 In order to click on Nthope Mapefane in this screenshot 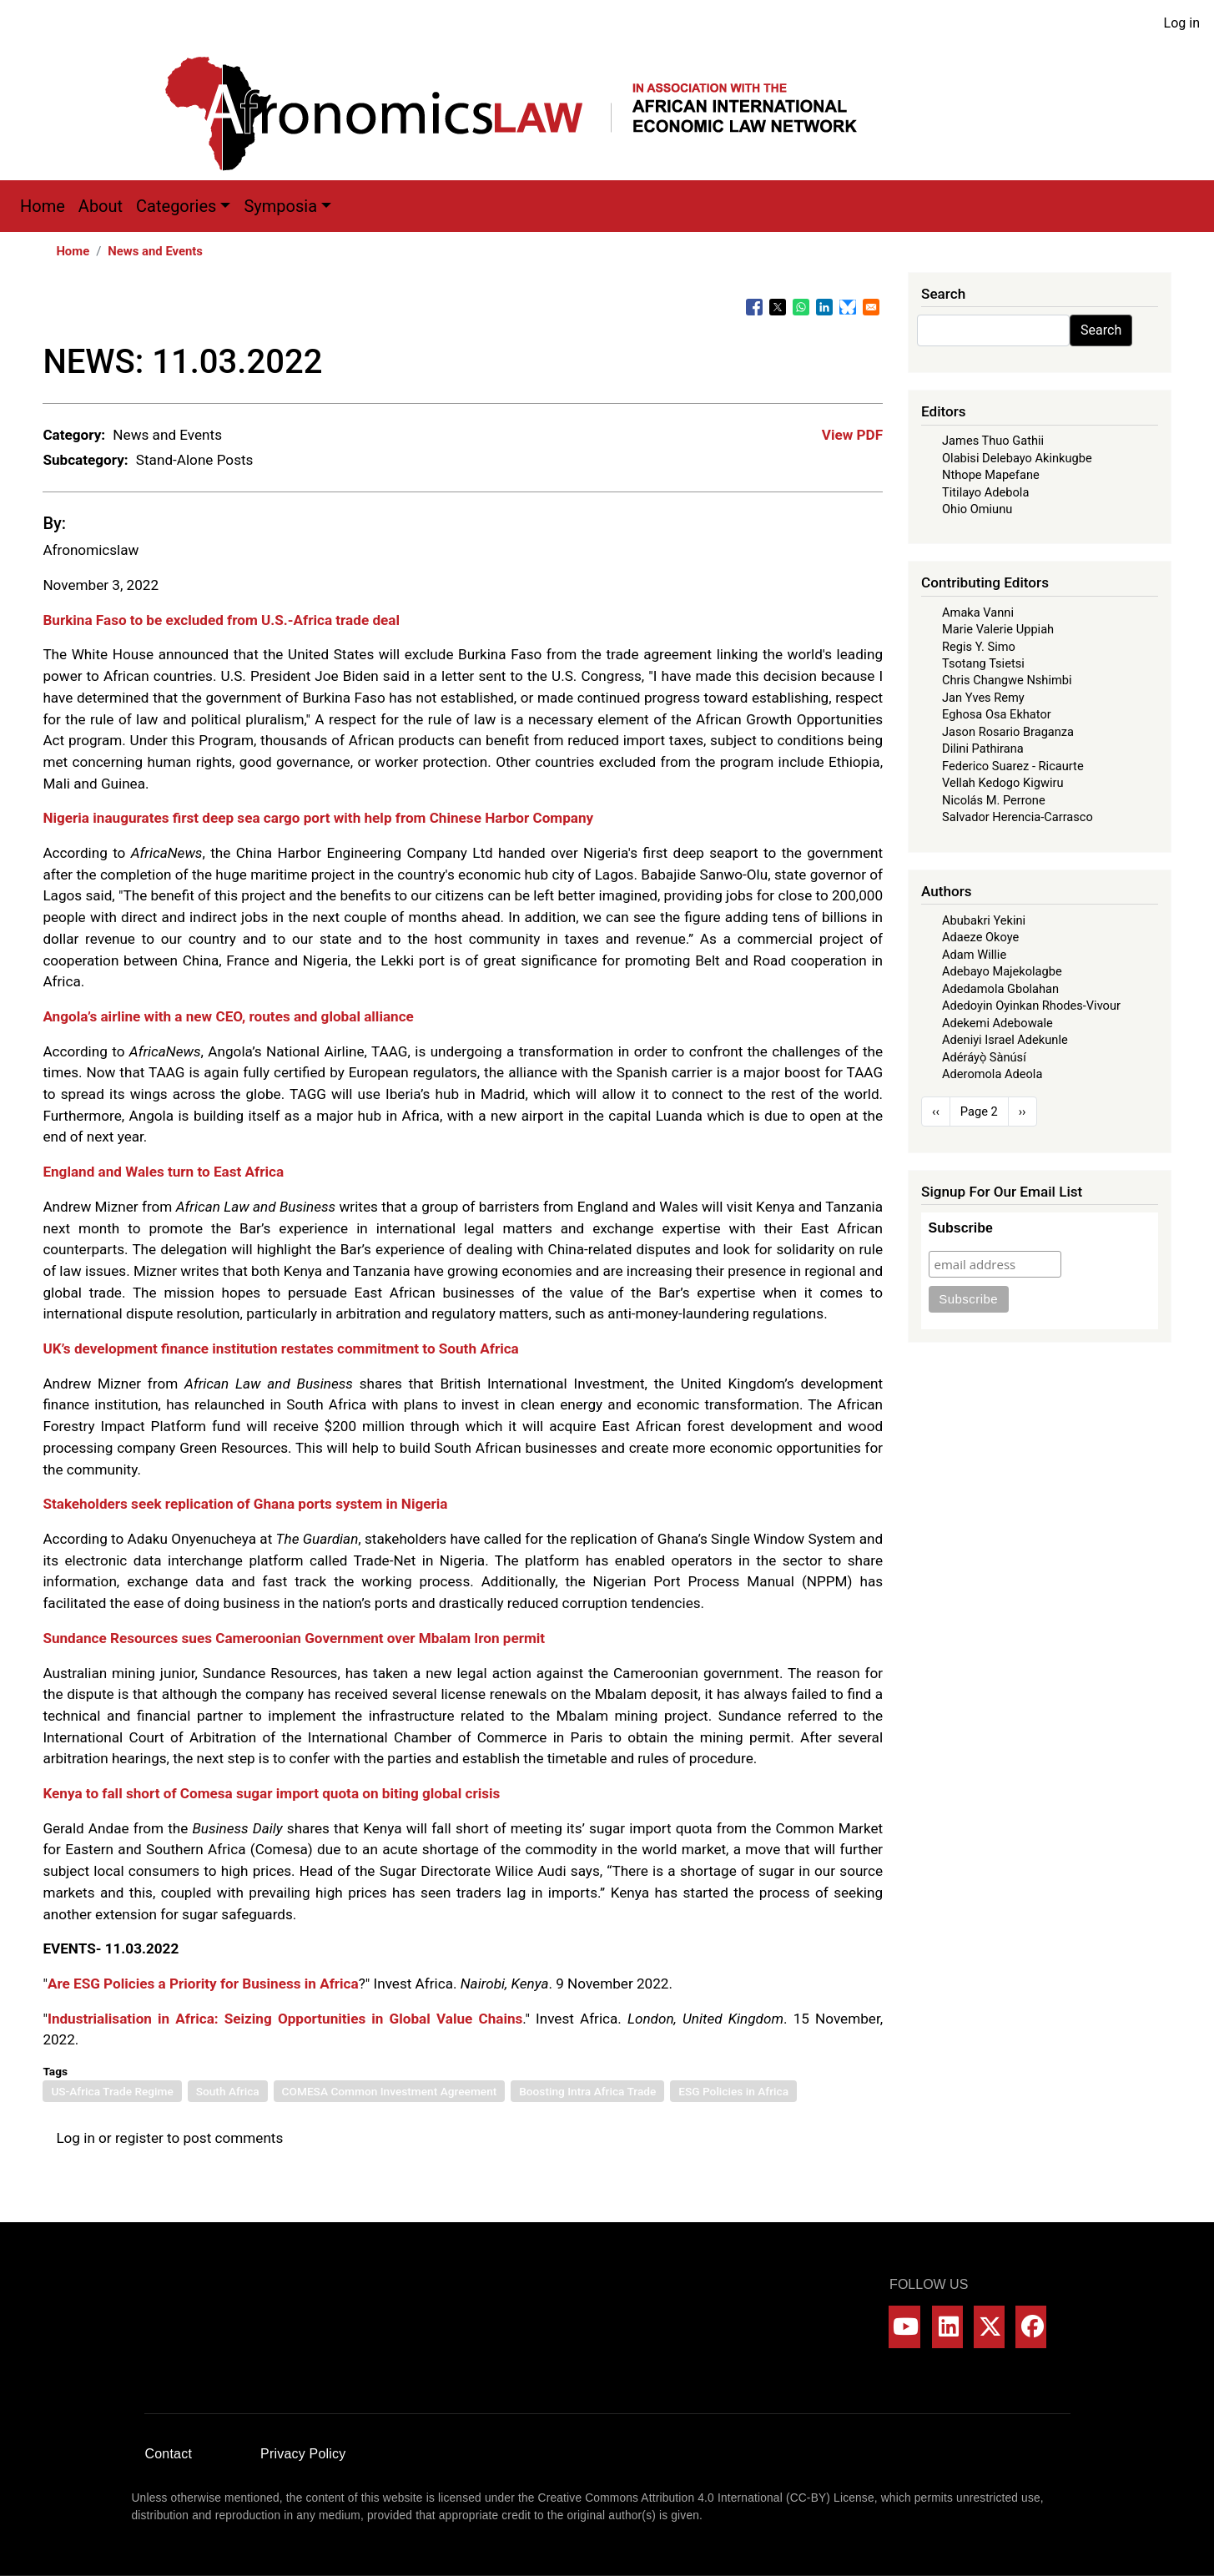, I will do `click(991, 474)`.